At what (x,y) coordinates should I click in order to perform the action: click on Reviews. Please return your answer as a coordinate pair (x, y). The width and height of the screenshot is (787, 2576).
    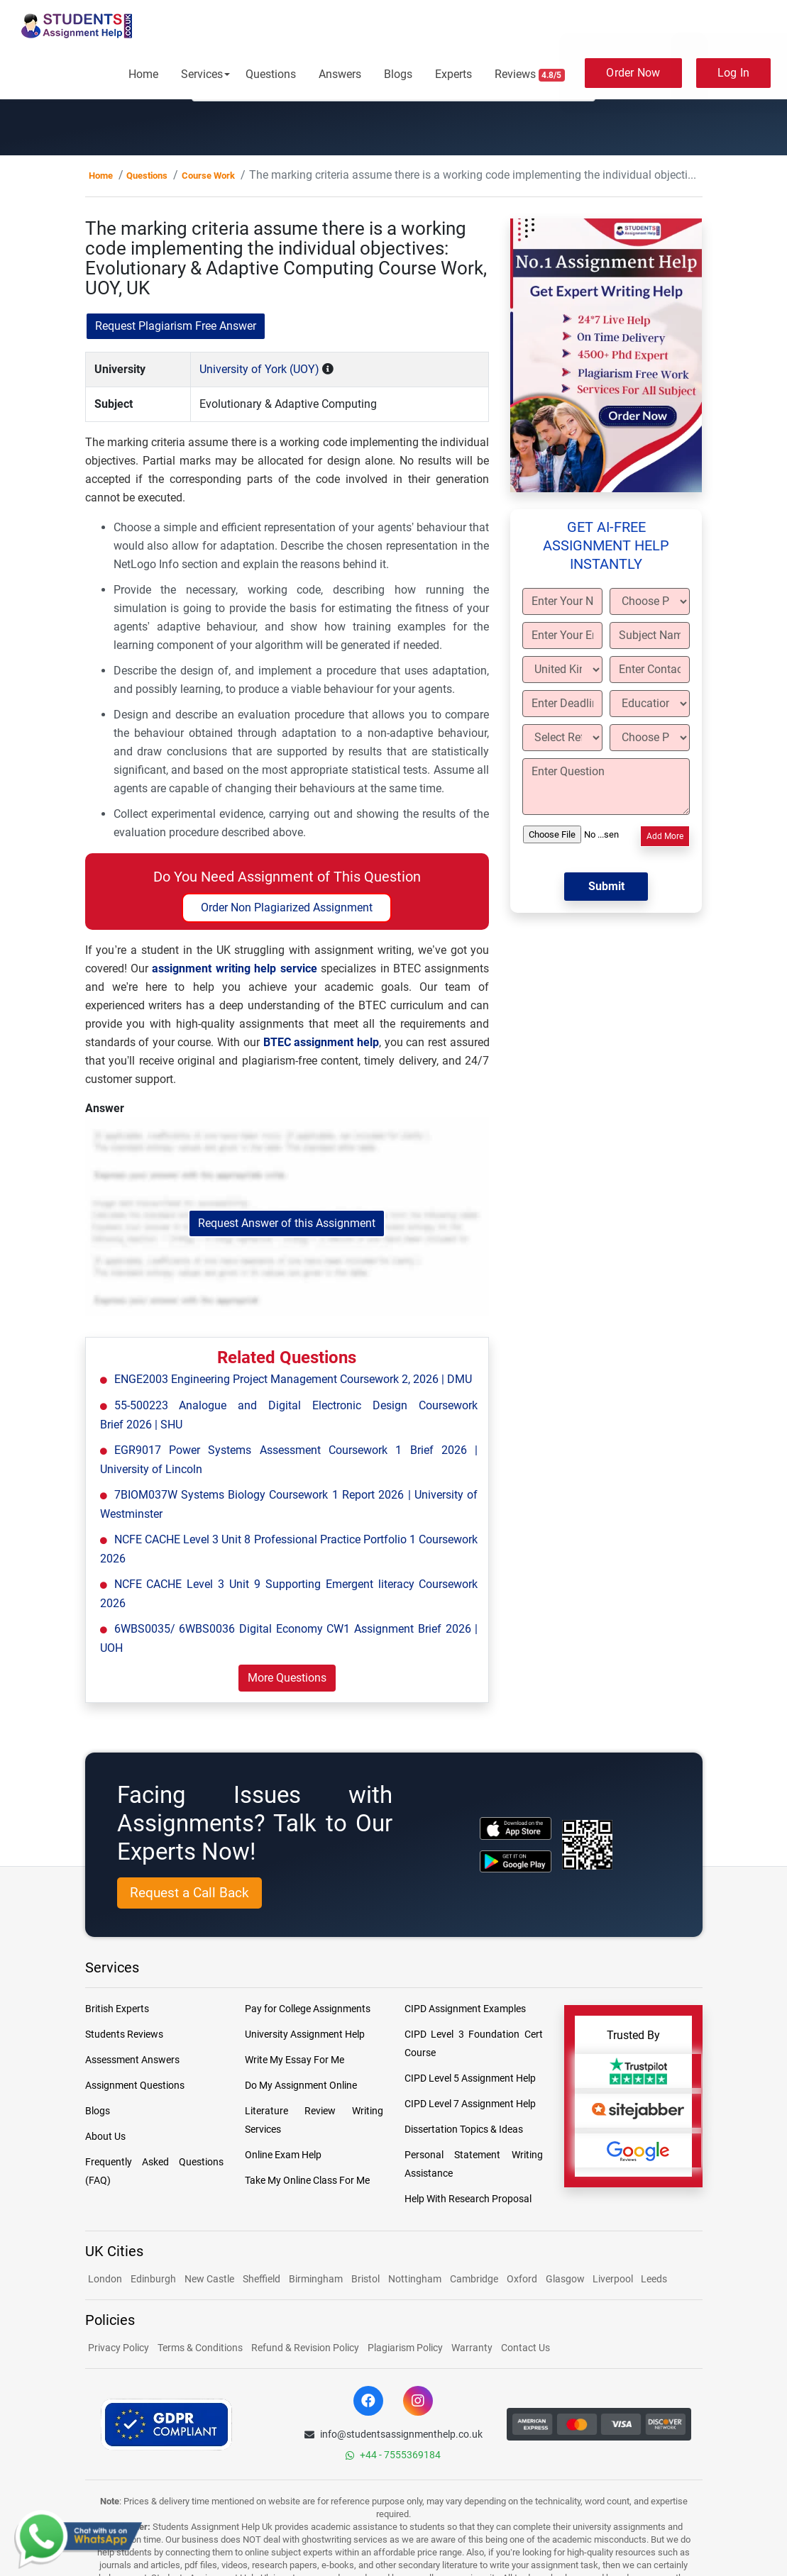
    Looking at the image, I should click on (530, 74).